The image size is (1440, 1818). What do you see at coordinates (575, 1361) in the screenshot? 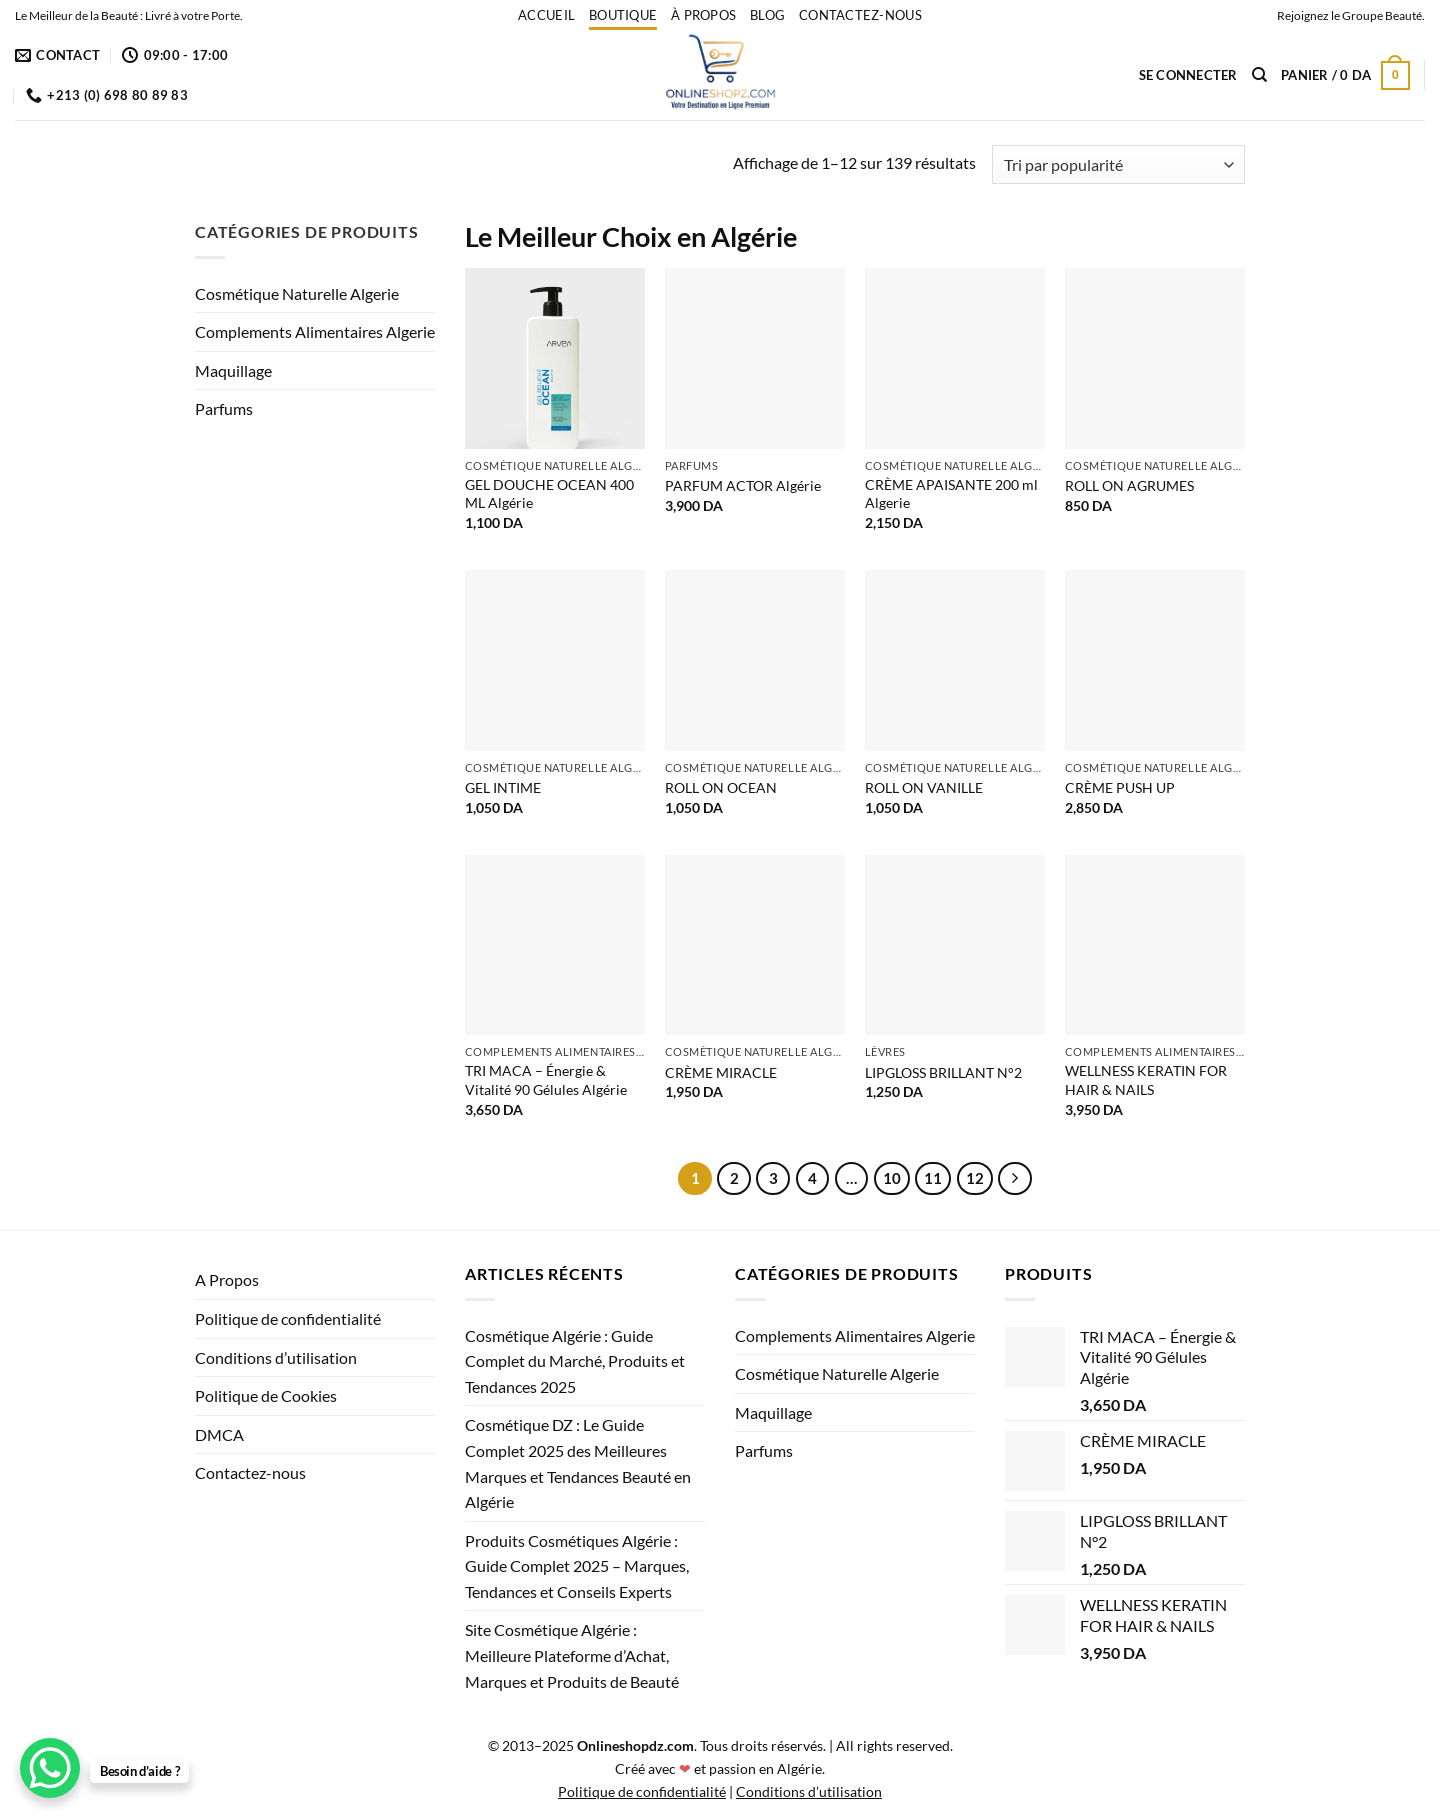
I see `Cosmétique Algérie : Guide Complet du Marché, Produits et Tendances 2025` at bounding box center [575, 1361].